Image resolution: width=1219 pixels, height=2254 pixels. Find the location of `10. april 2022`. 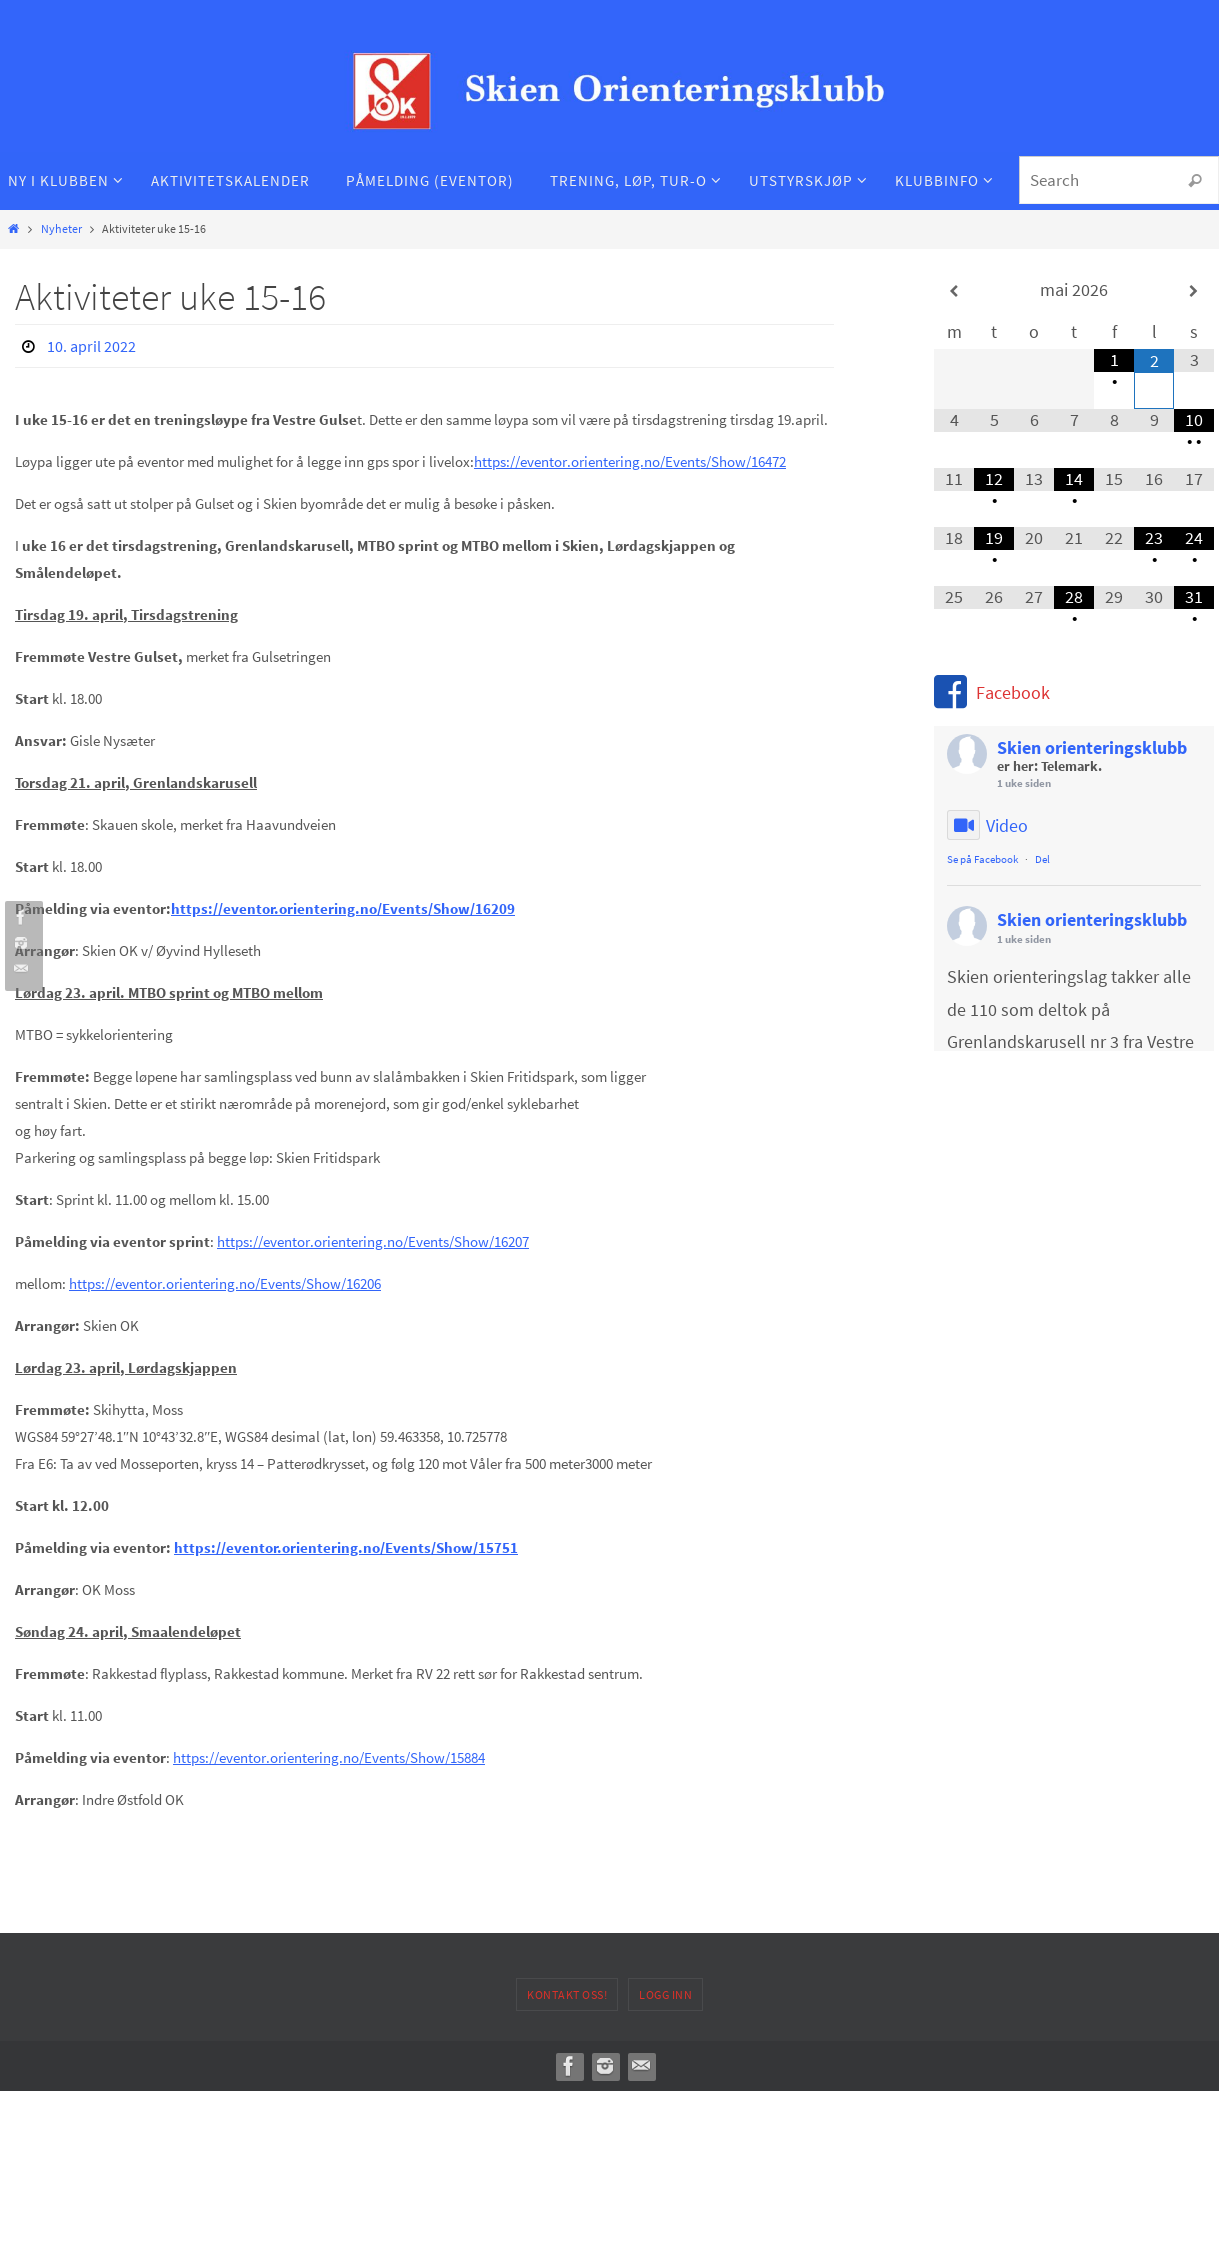

10. april 2022 is located at coordinates (91, 346).